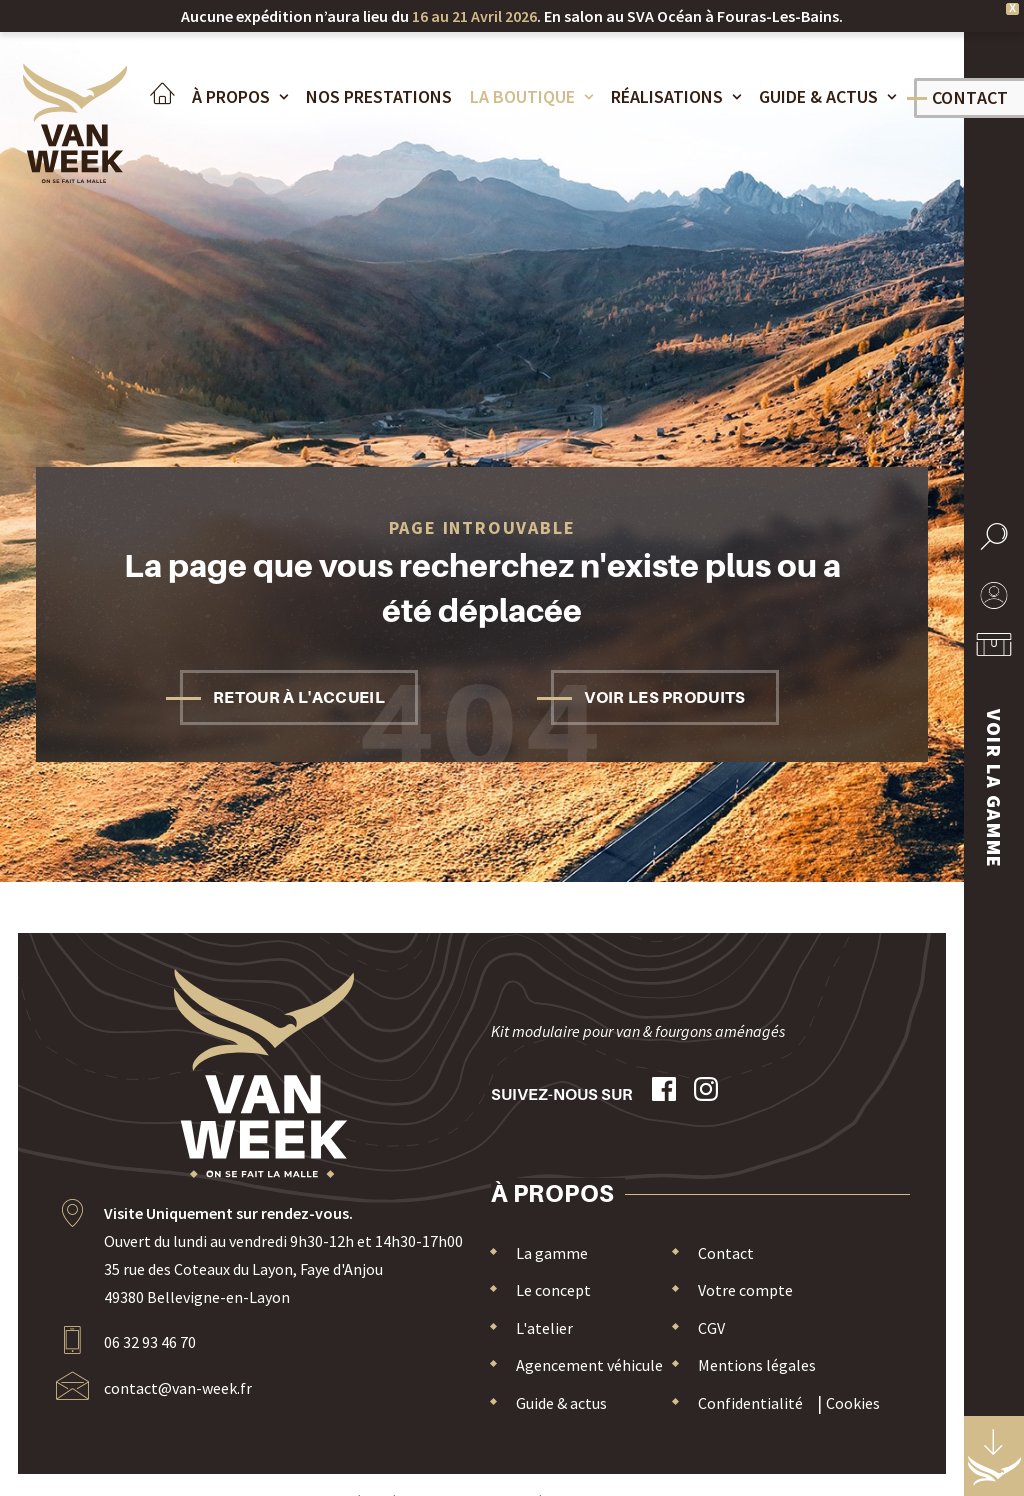  Describe the element at coordinates (745, 1290) in the screenshot. I see `Votre compte` at that location.